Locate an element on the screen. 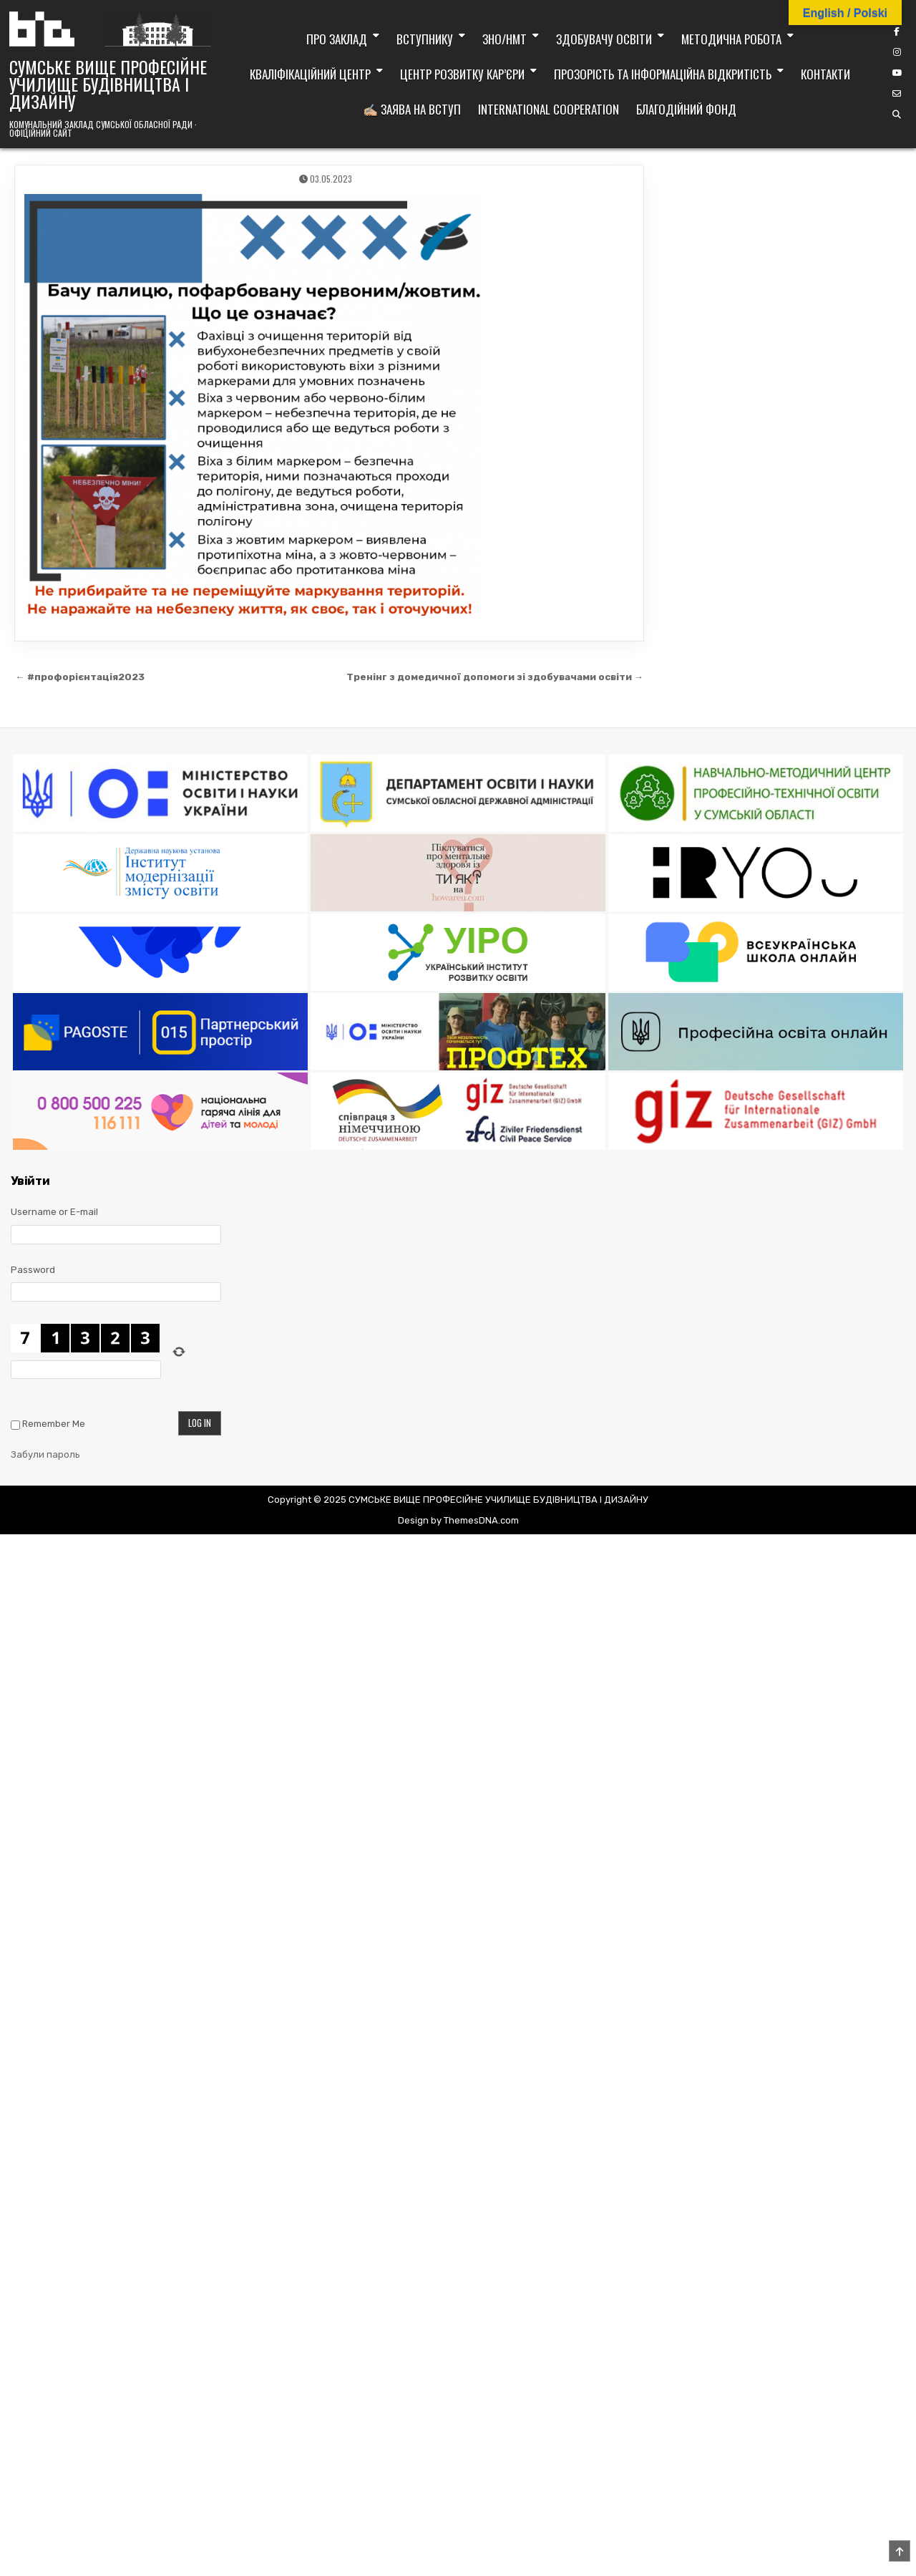 The height and width of the screenshot is (2576, 916). Контакти is located at coordinates (825, 74).